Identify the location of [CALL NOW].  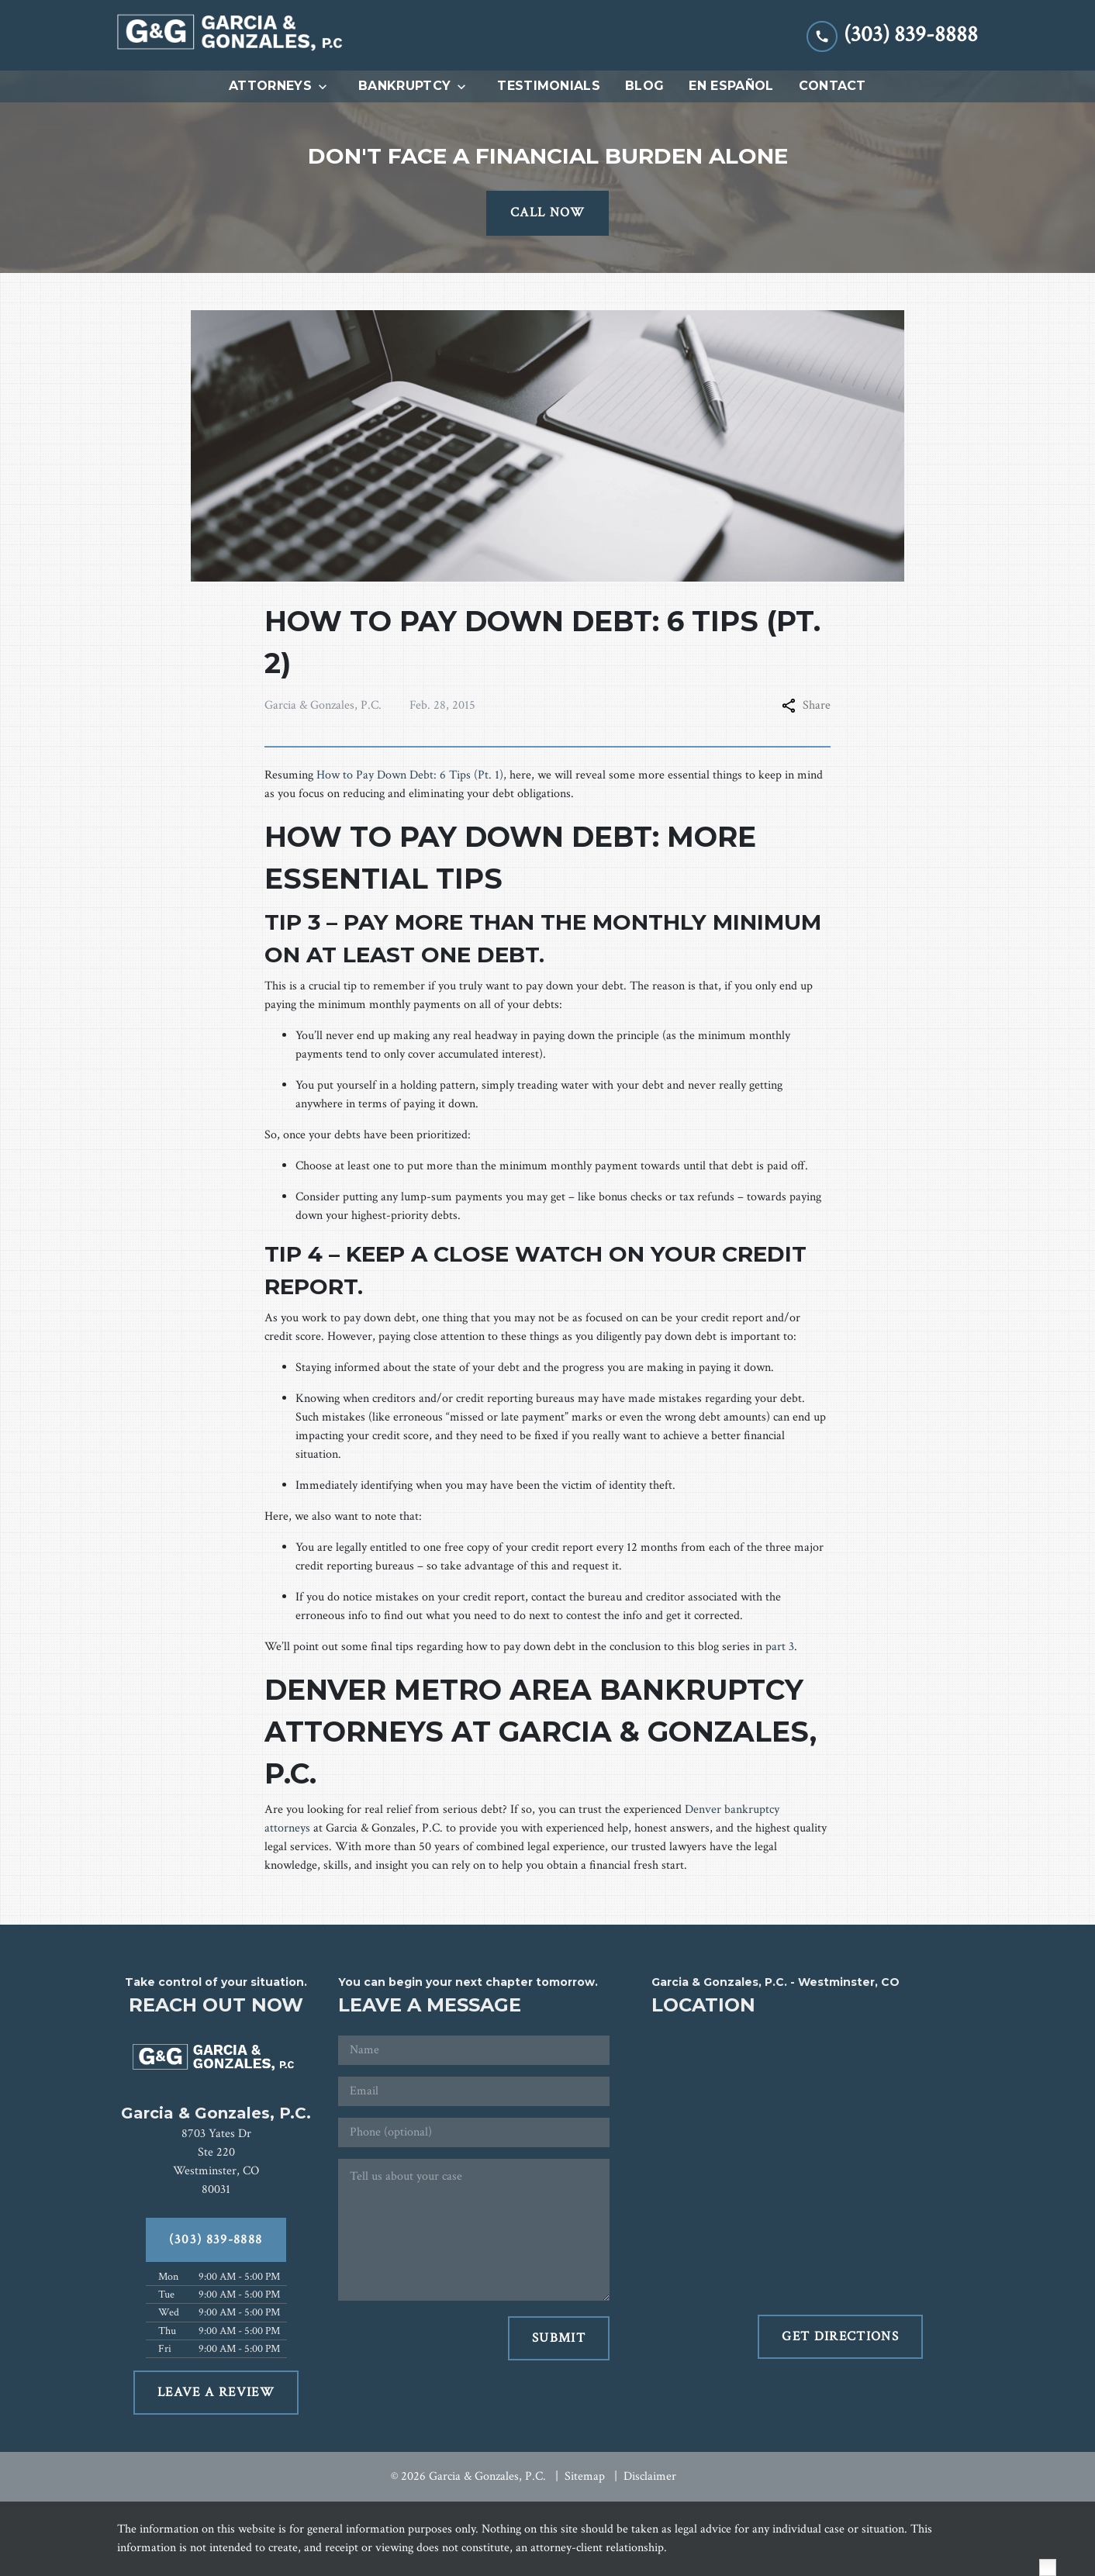
(547, 213).